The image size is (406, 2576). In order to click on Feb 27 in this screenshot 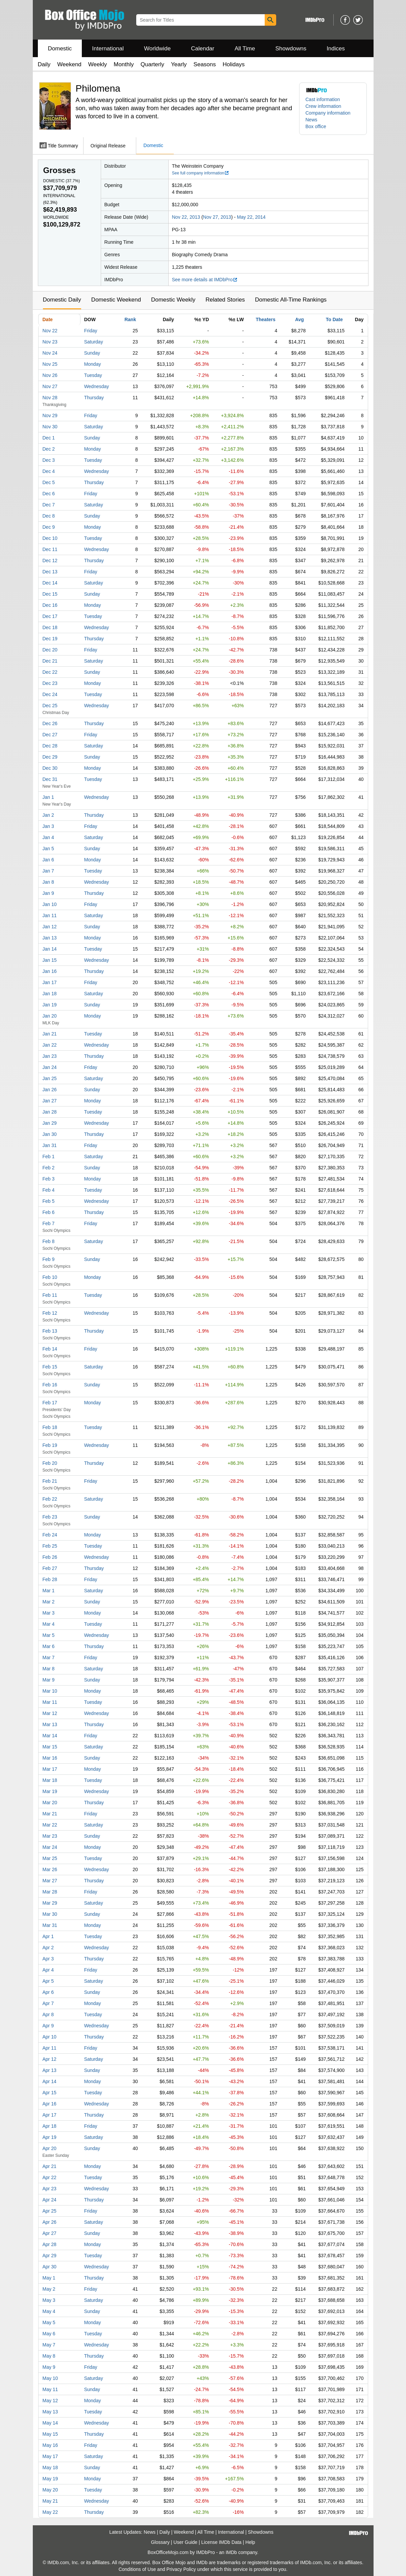, I will do `click(50, 1568)`.